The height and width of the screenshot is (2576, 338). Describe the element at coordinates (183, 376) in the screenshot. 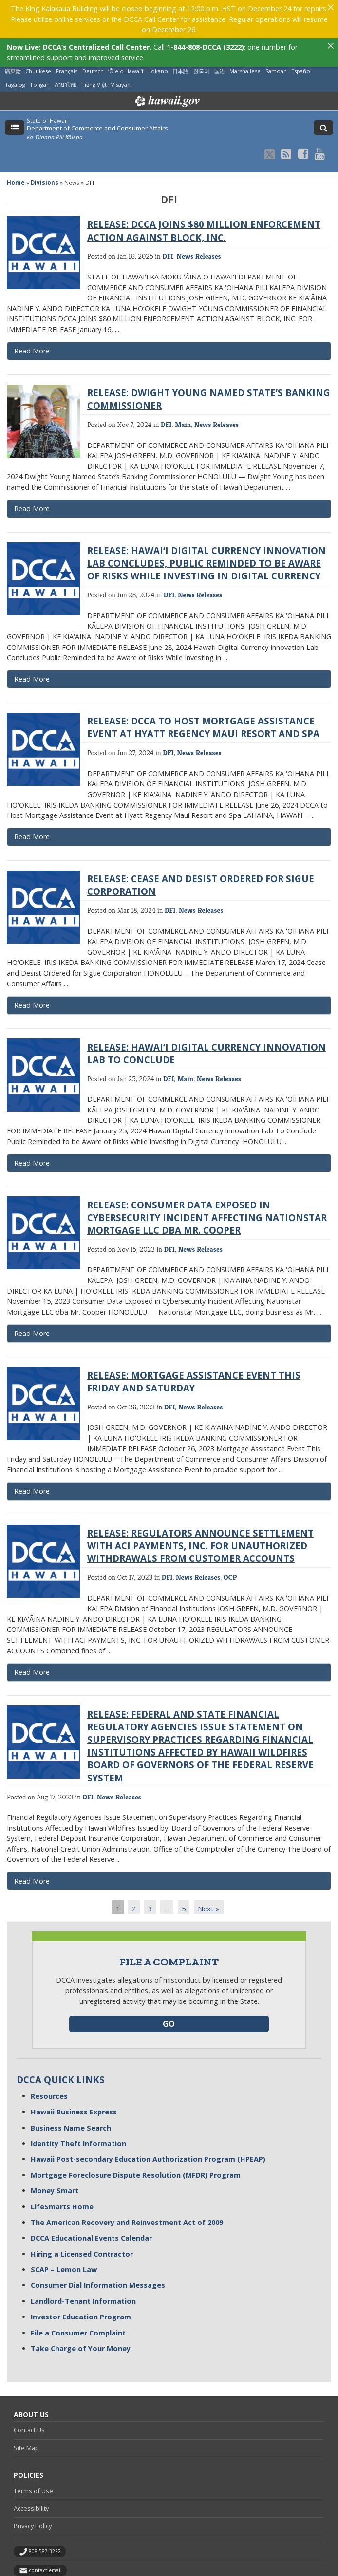

I see `Main` at that location.